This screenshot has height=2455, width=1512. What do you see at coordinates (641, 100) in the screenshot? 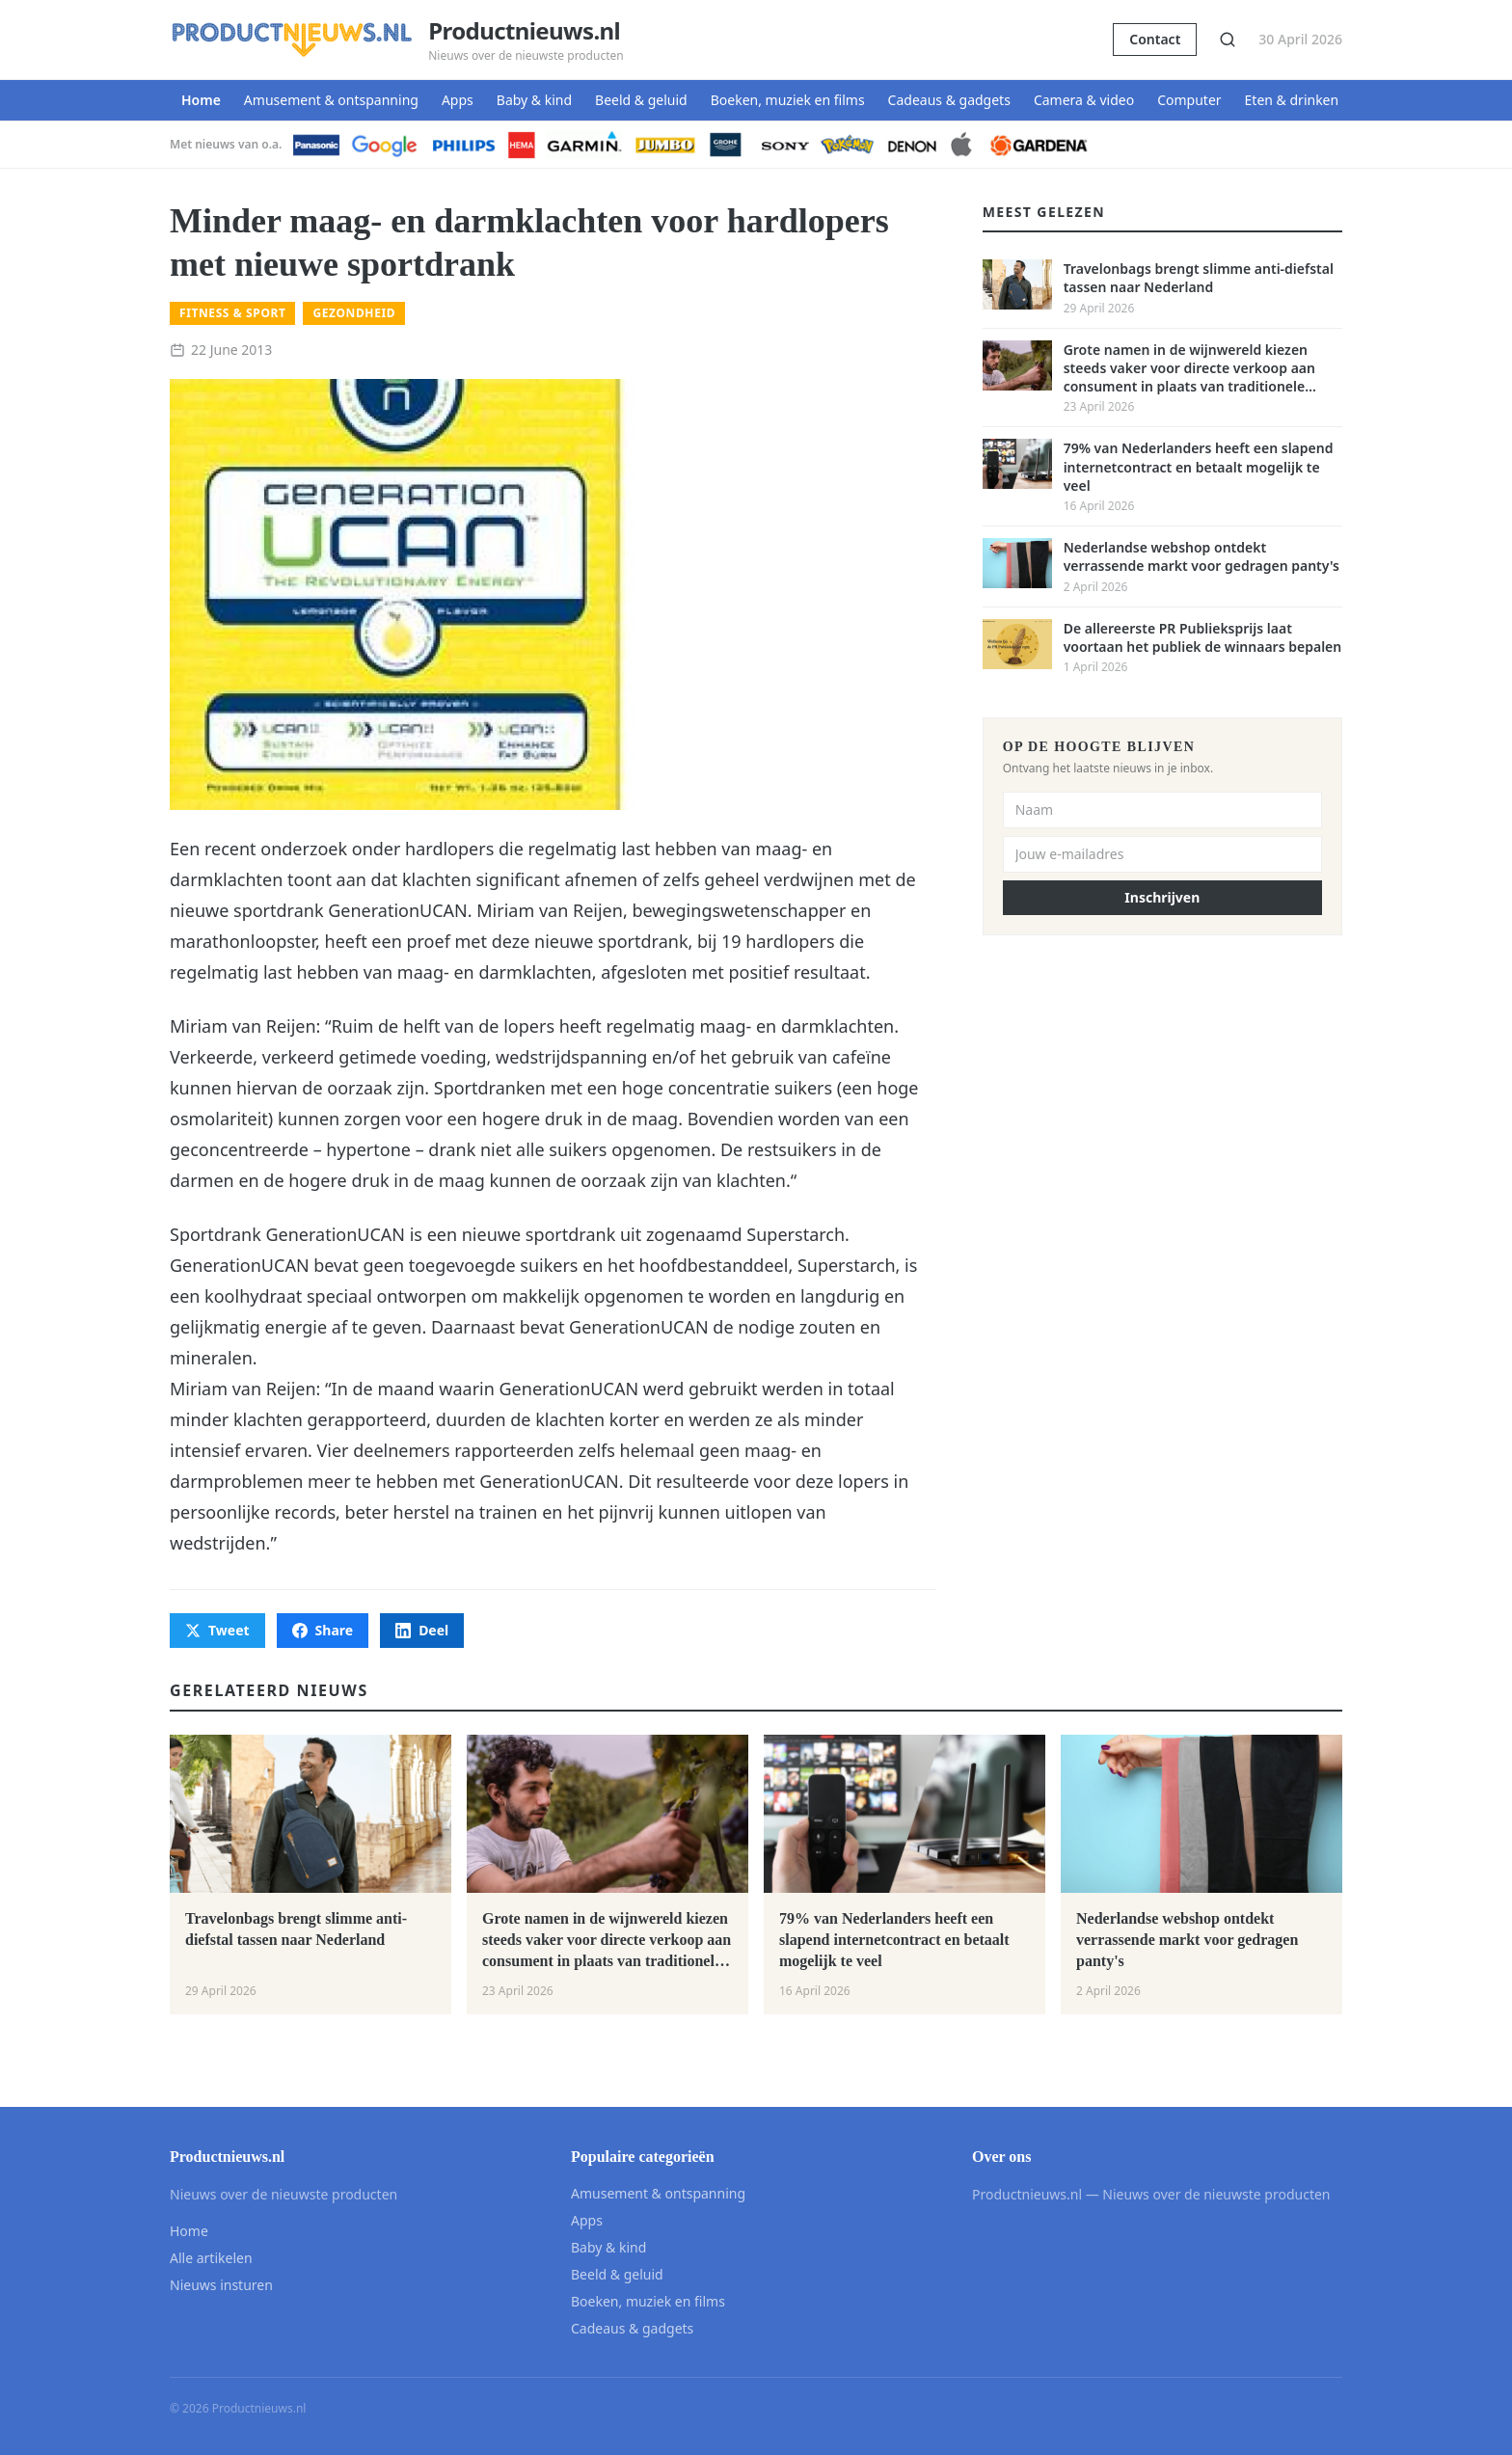
I see `Beeld & geluid` at bounding box center [641, 100].